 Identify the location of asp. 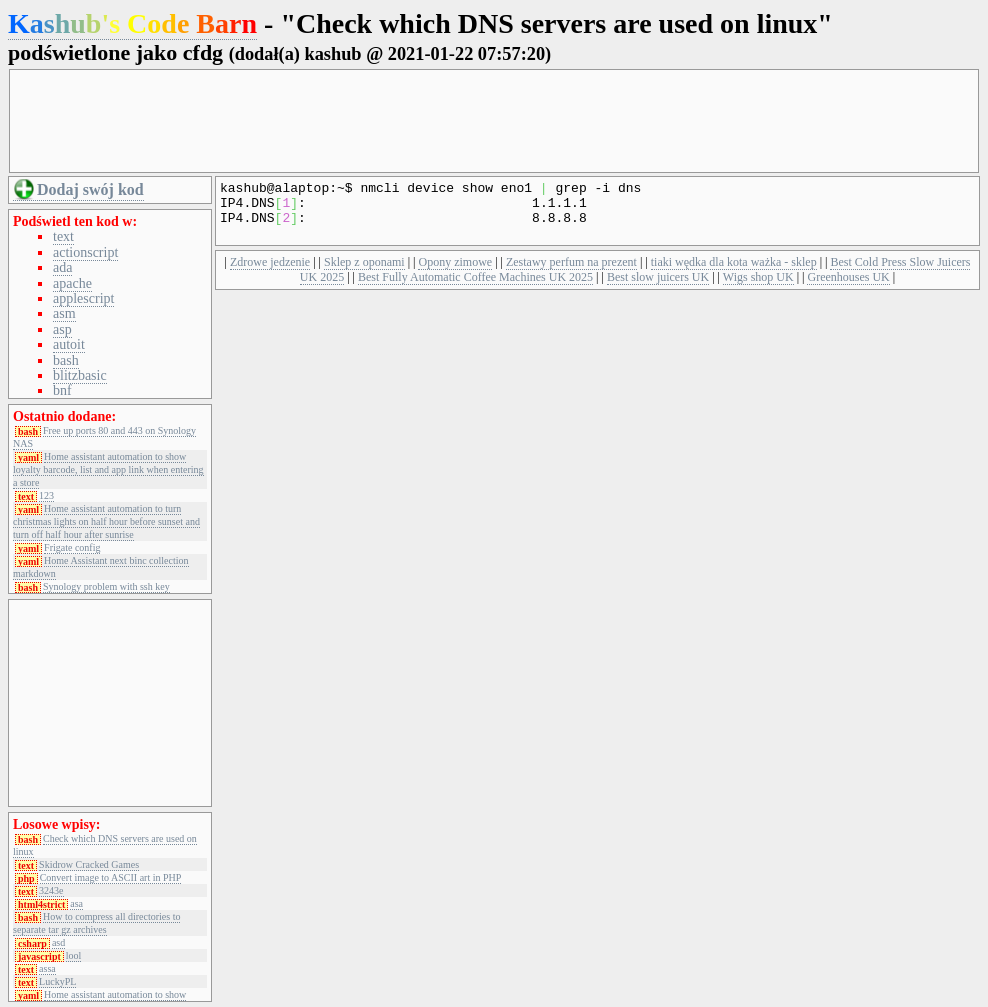
(62, 329).